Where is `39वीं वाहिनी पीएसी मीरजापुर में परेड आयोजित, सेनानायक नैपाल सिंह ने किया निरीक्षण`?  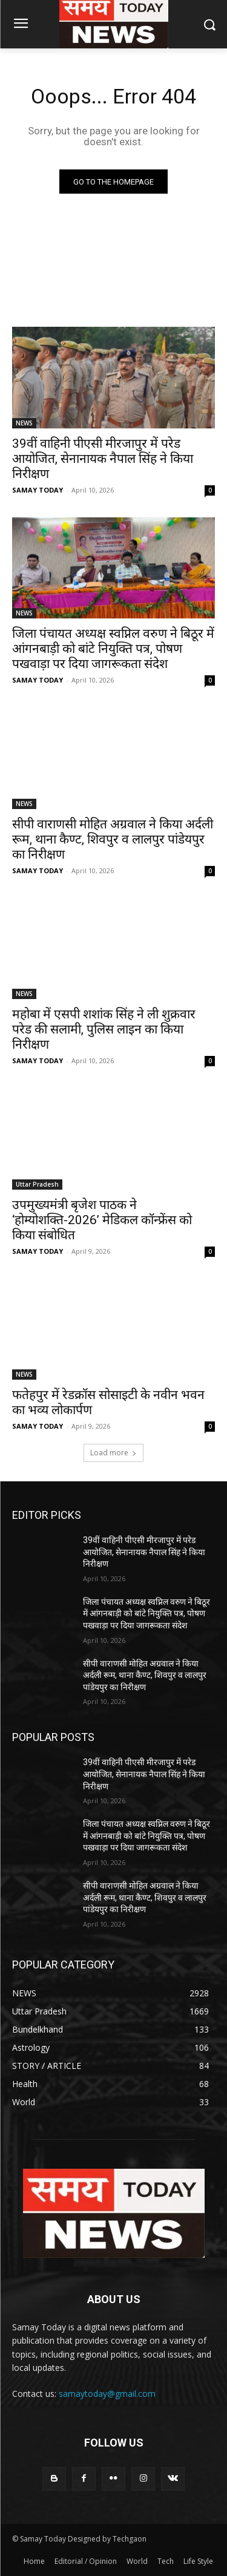
39वीं वाहिनी पीएसी मीरजापुर में परेड आयोजित, सेनानायक नैपाल सिंह ने किया निरीक्षण is located at coordinates (102, 458).